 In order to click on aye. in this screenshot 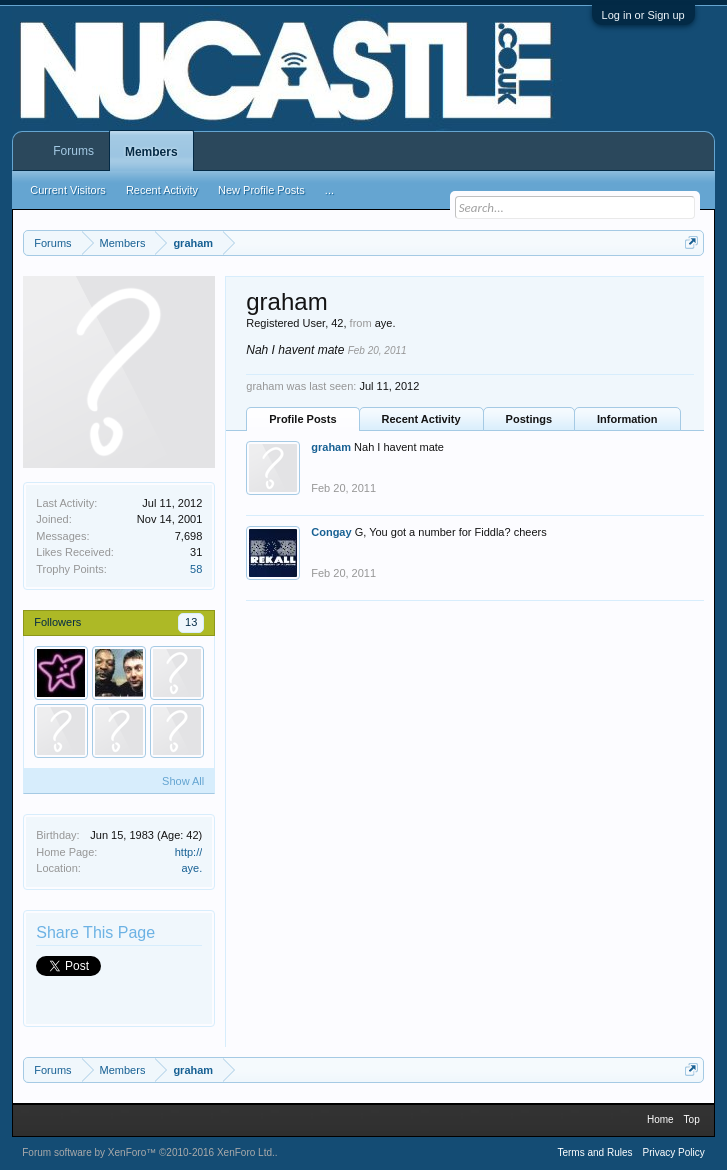, I will do `click(191, 868)`.